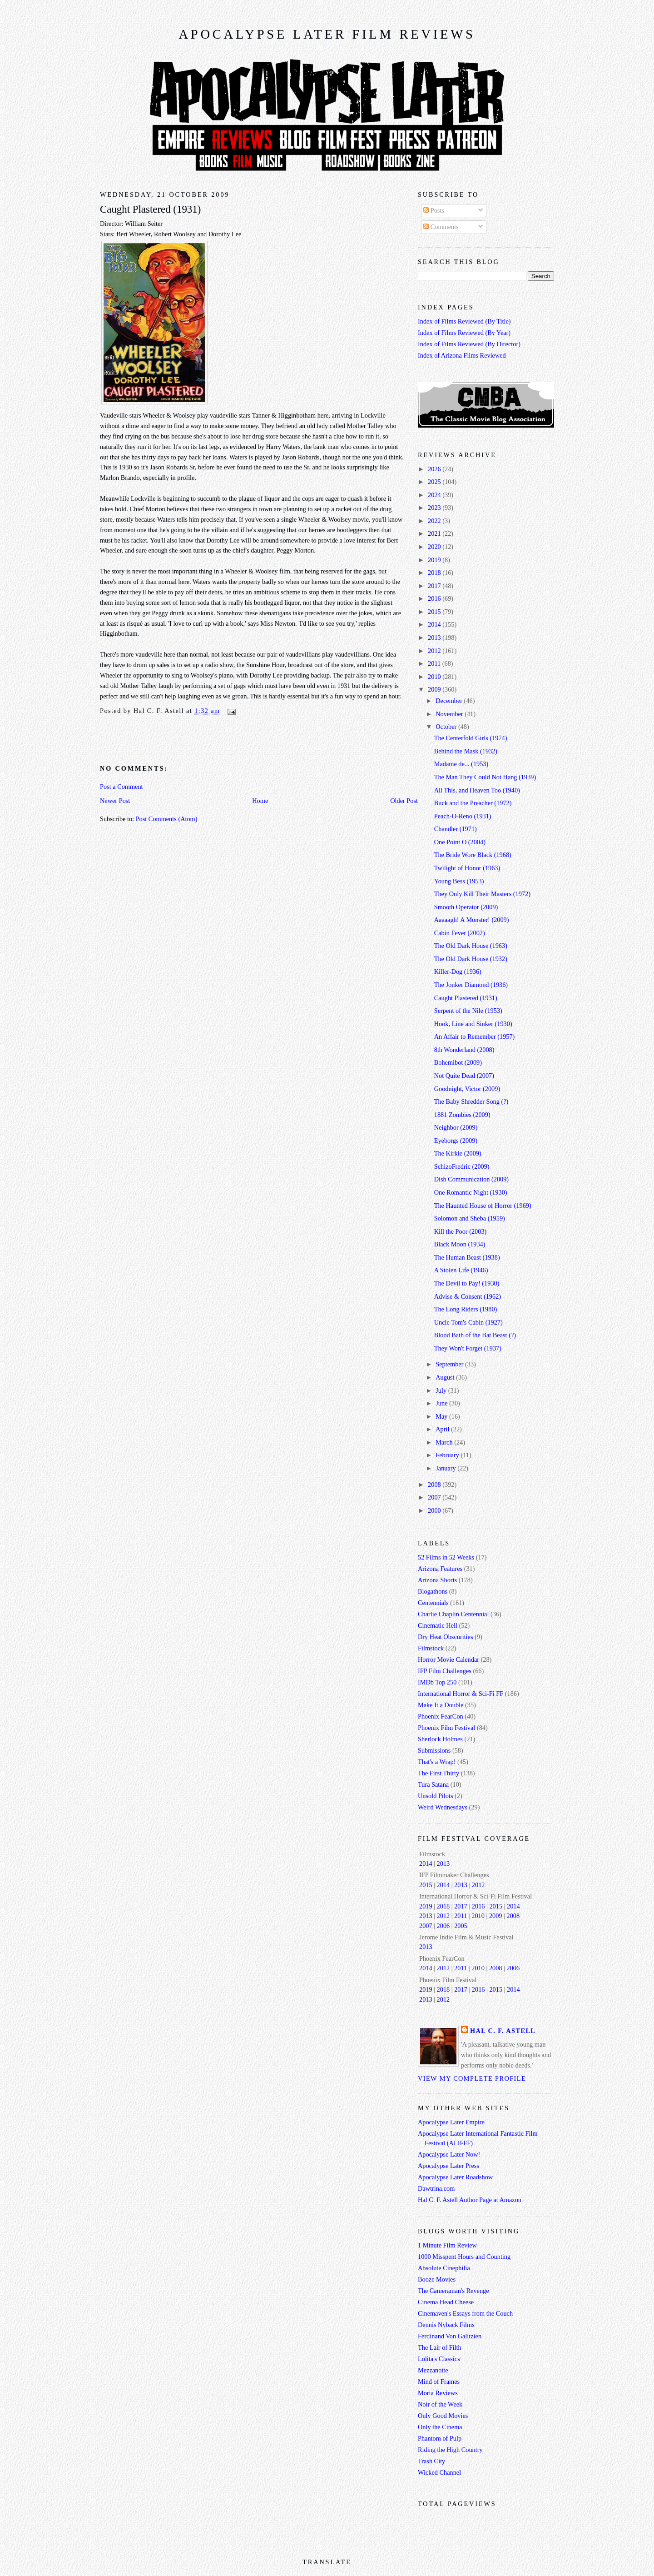 Image resolution: width=654 pixels, height=2576 pixels. What do you see at coordinates (447, 2245) in the screenshot?
I see `1 Minute Film Review` at bounding box center [447, 2245].